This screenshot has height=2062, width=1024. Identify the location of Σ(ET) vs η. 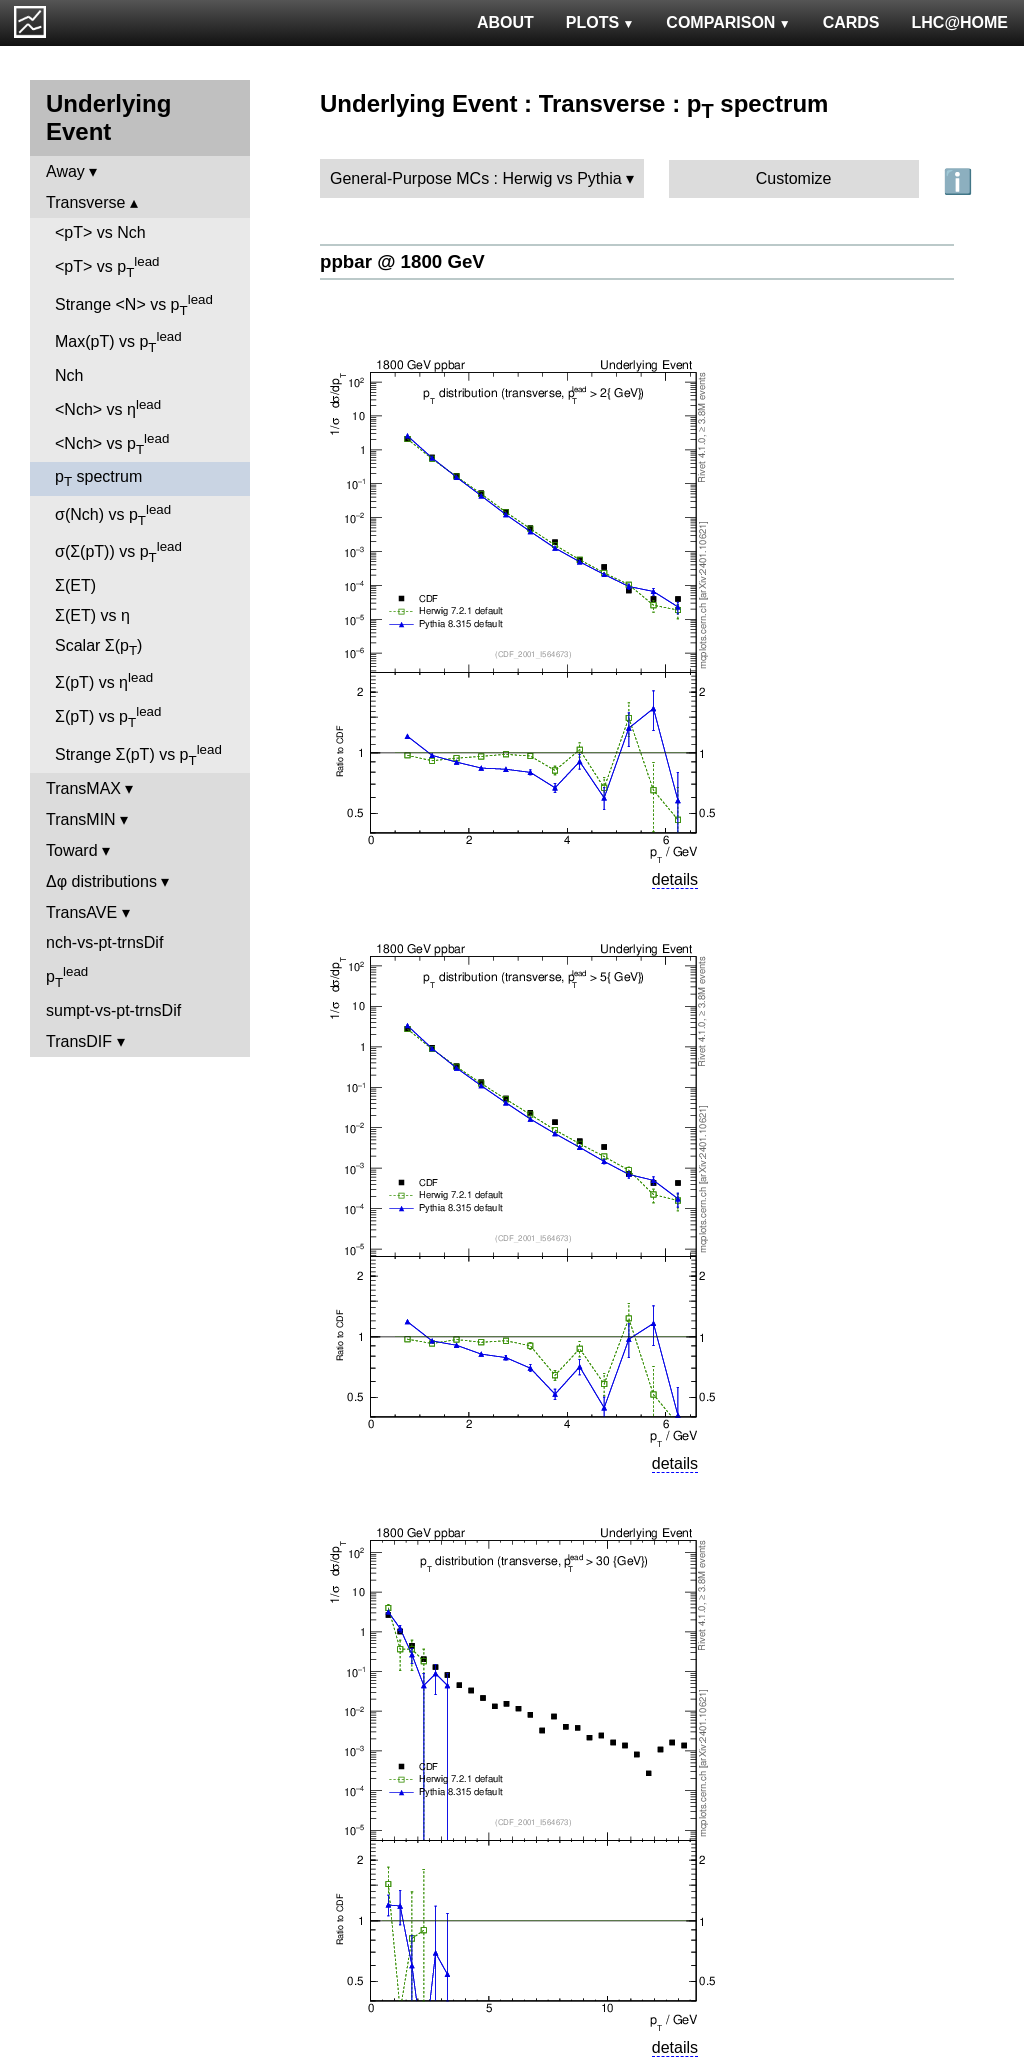
(92, 615).